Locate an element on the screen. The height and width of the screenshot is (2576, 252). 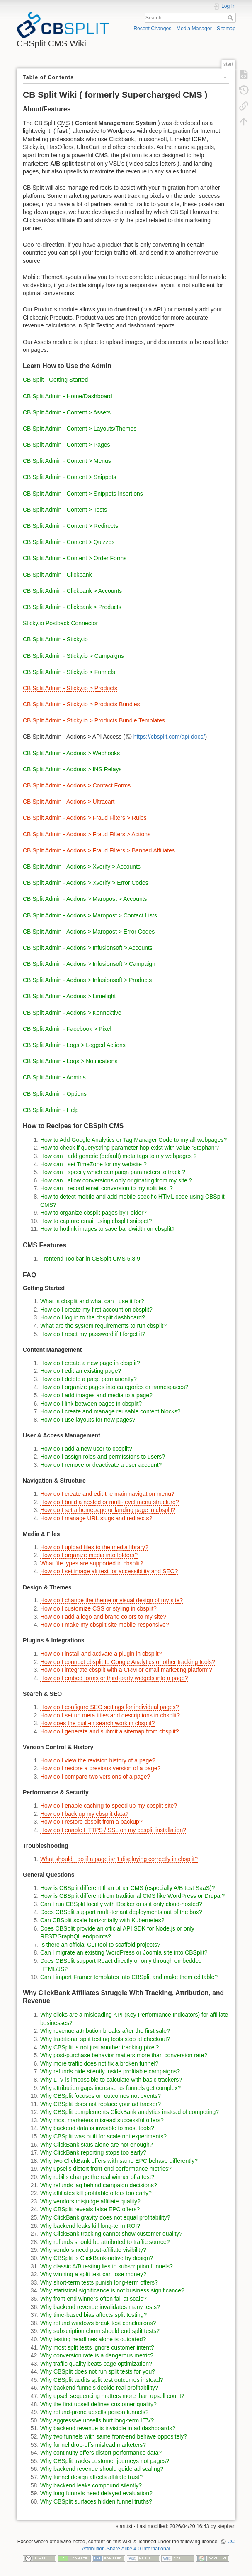
CB Split Admin - Clickbank > Products is located at coordinates (72, 607).